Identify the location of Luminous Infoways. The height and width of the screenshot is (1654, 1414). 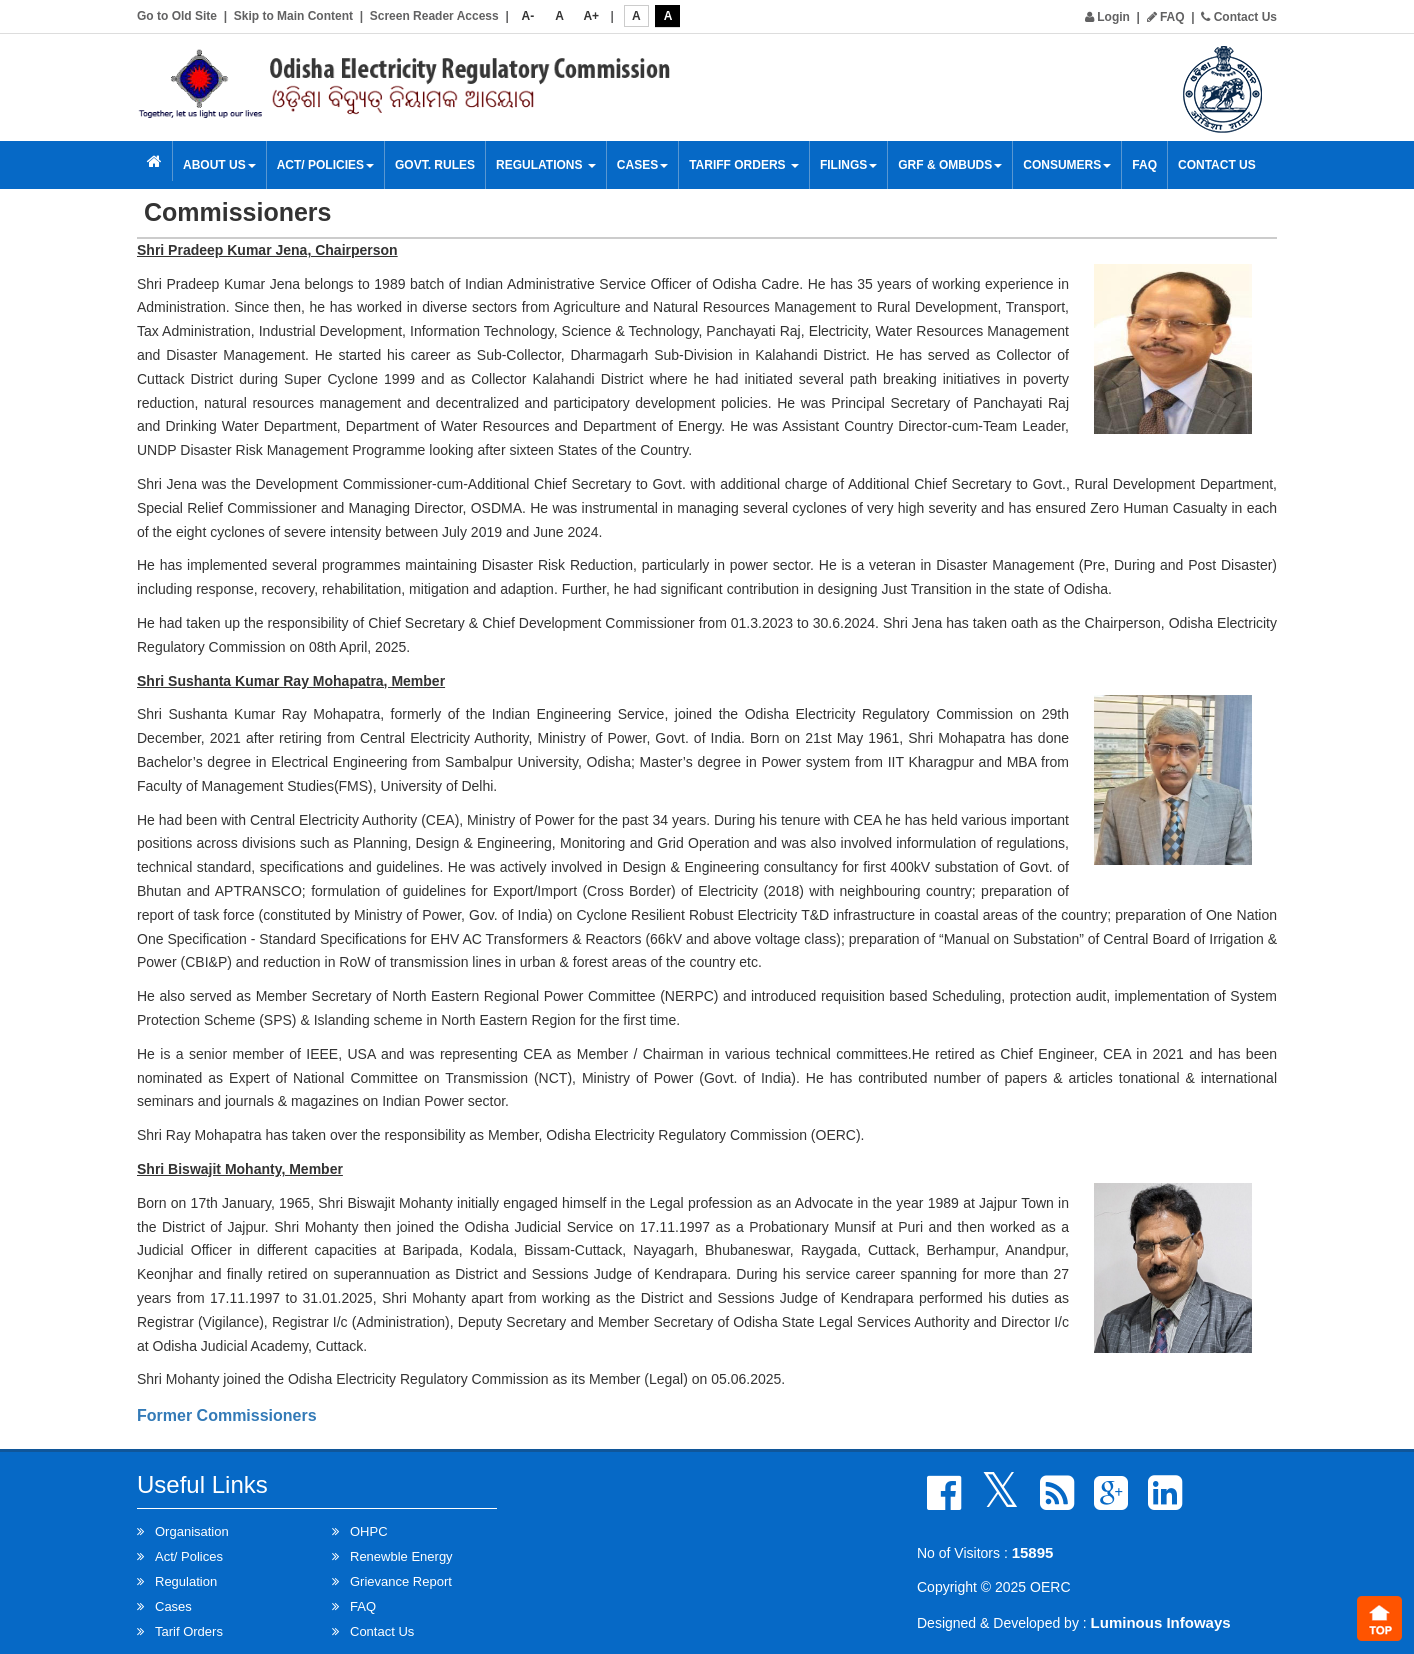
(1161, 1622).